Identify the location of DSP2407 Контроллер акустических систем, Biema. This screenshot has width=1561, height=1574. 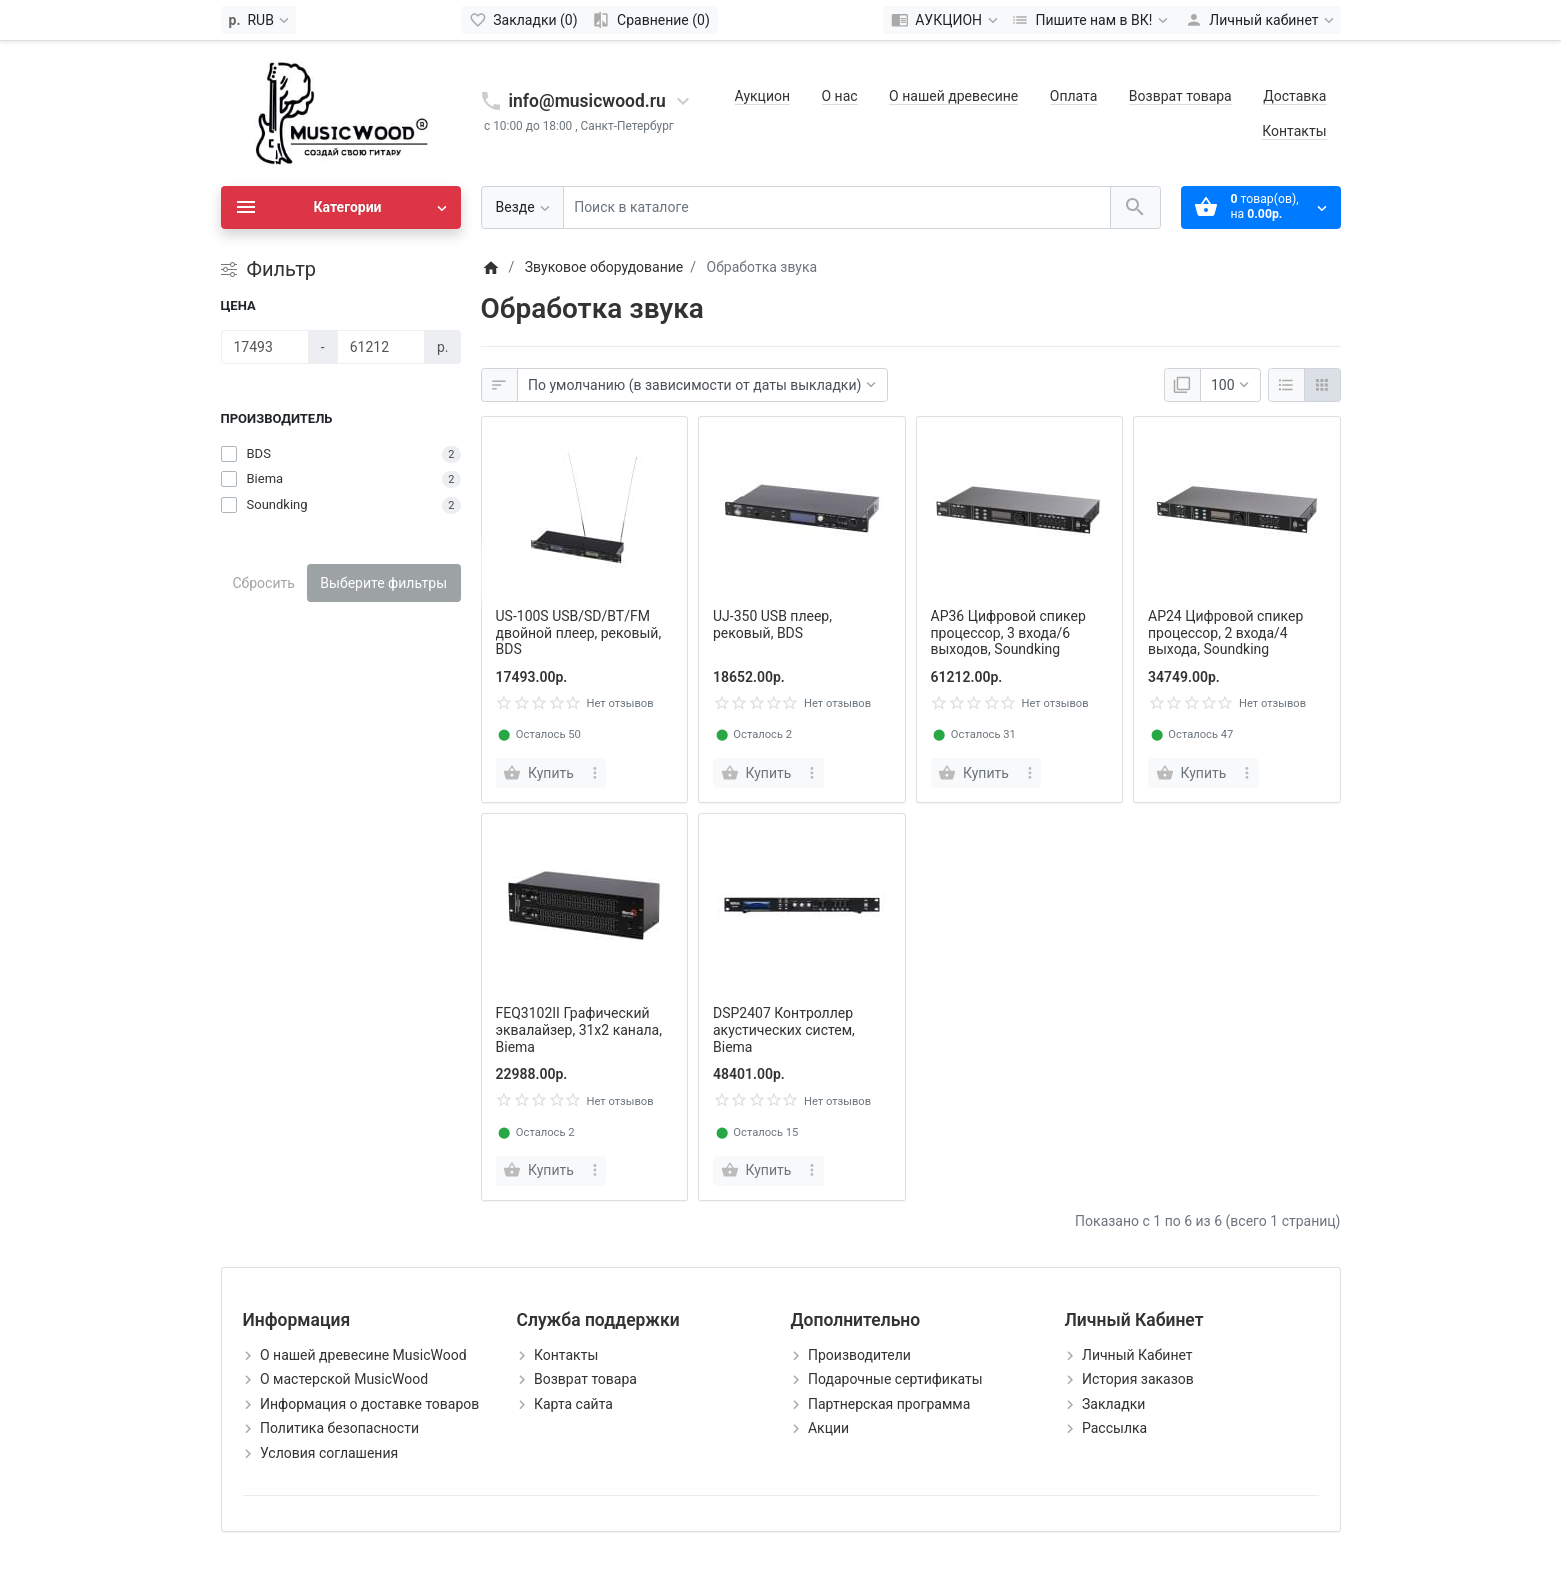
(784, 1030).